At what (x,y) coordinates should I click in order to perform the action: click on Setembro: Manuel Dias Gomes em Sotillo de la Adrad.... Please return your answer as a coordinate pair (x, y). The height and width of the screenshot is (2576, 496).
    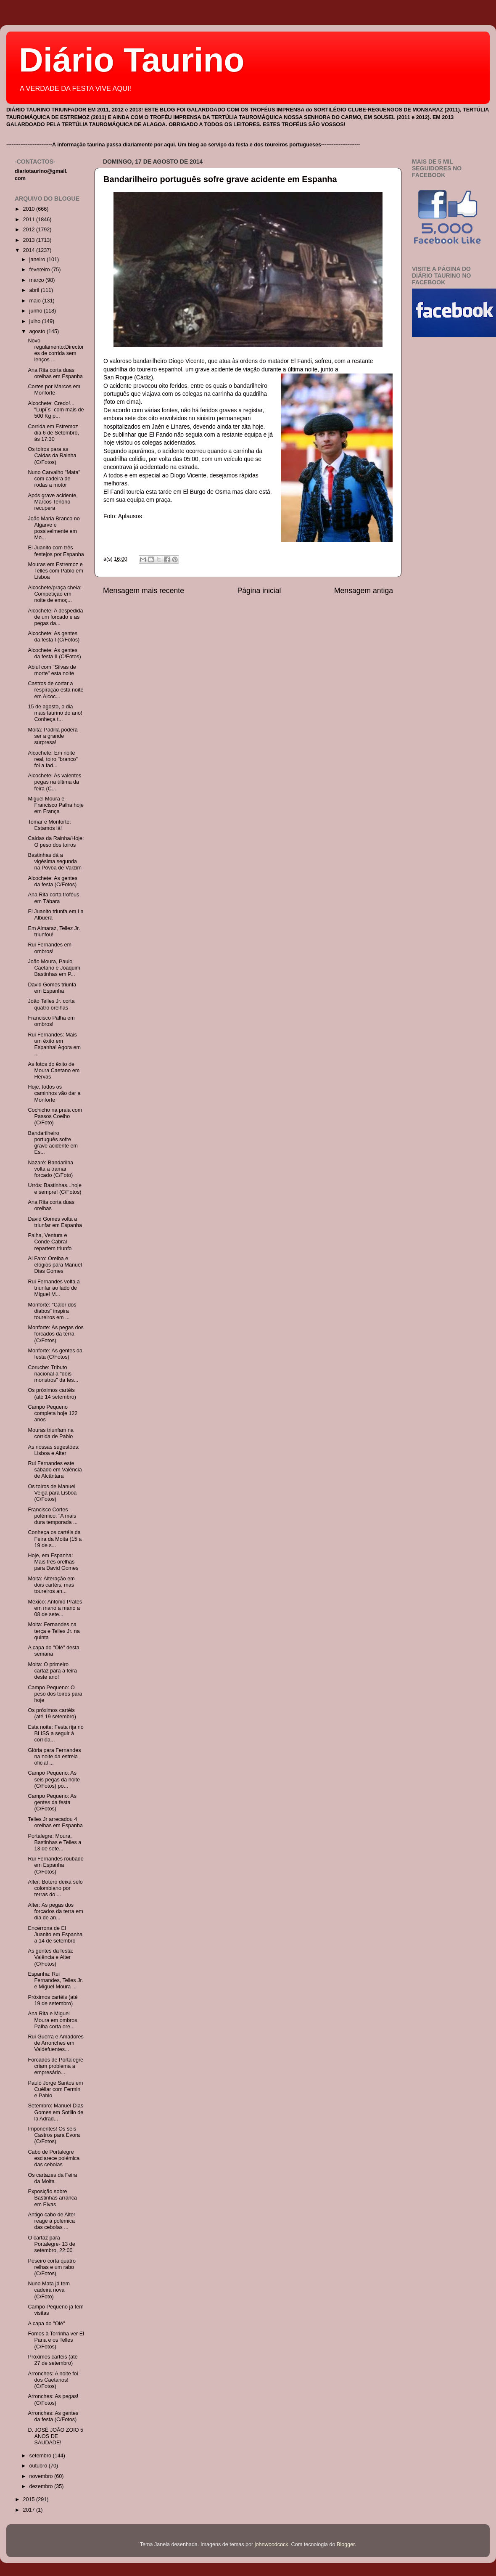
    Looking at the image, I should click on (55, 2112).